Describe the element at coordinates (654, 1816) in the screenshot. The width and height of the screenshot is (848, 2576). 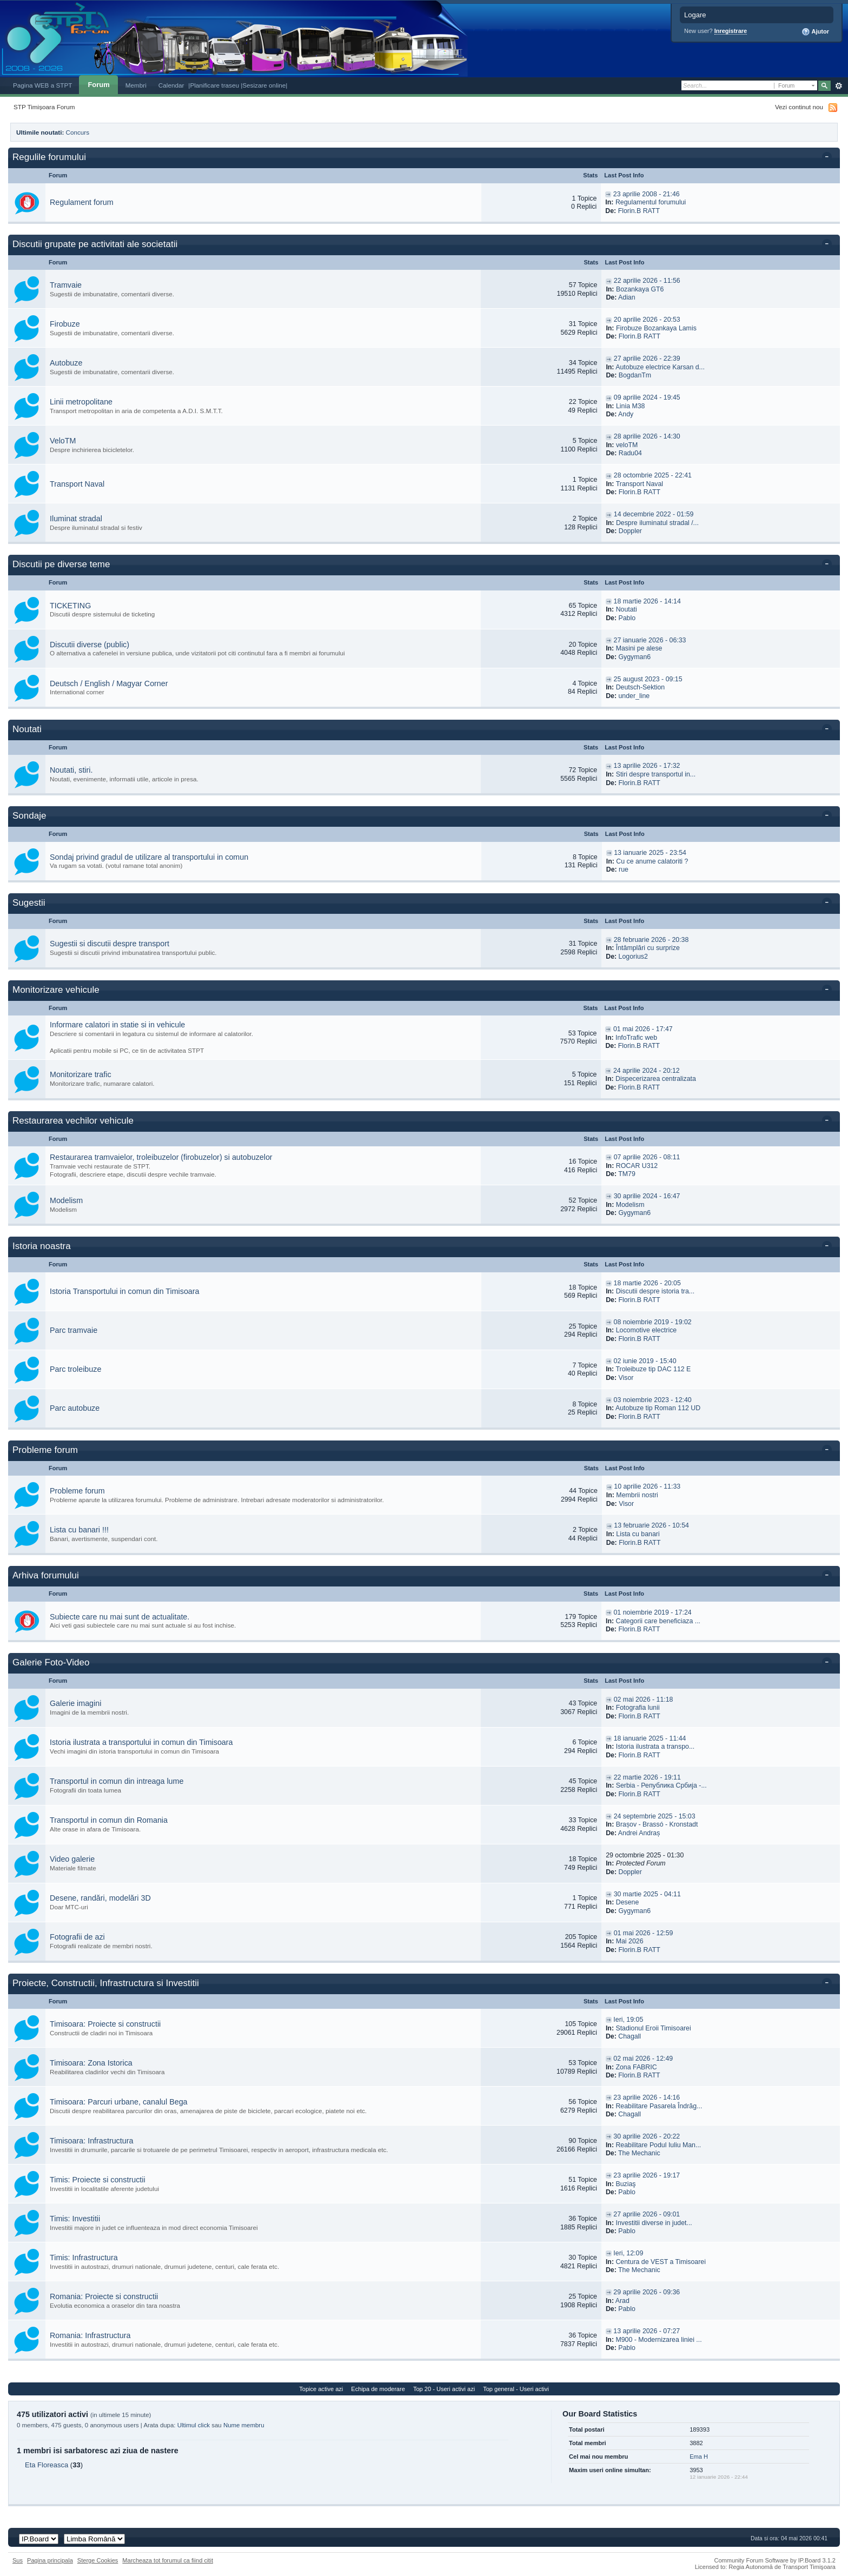
I see `24 septembrie 2025 - 15:03` at that location.